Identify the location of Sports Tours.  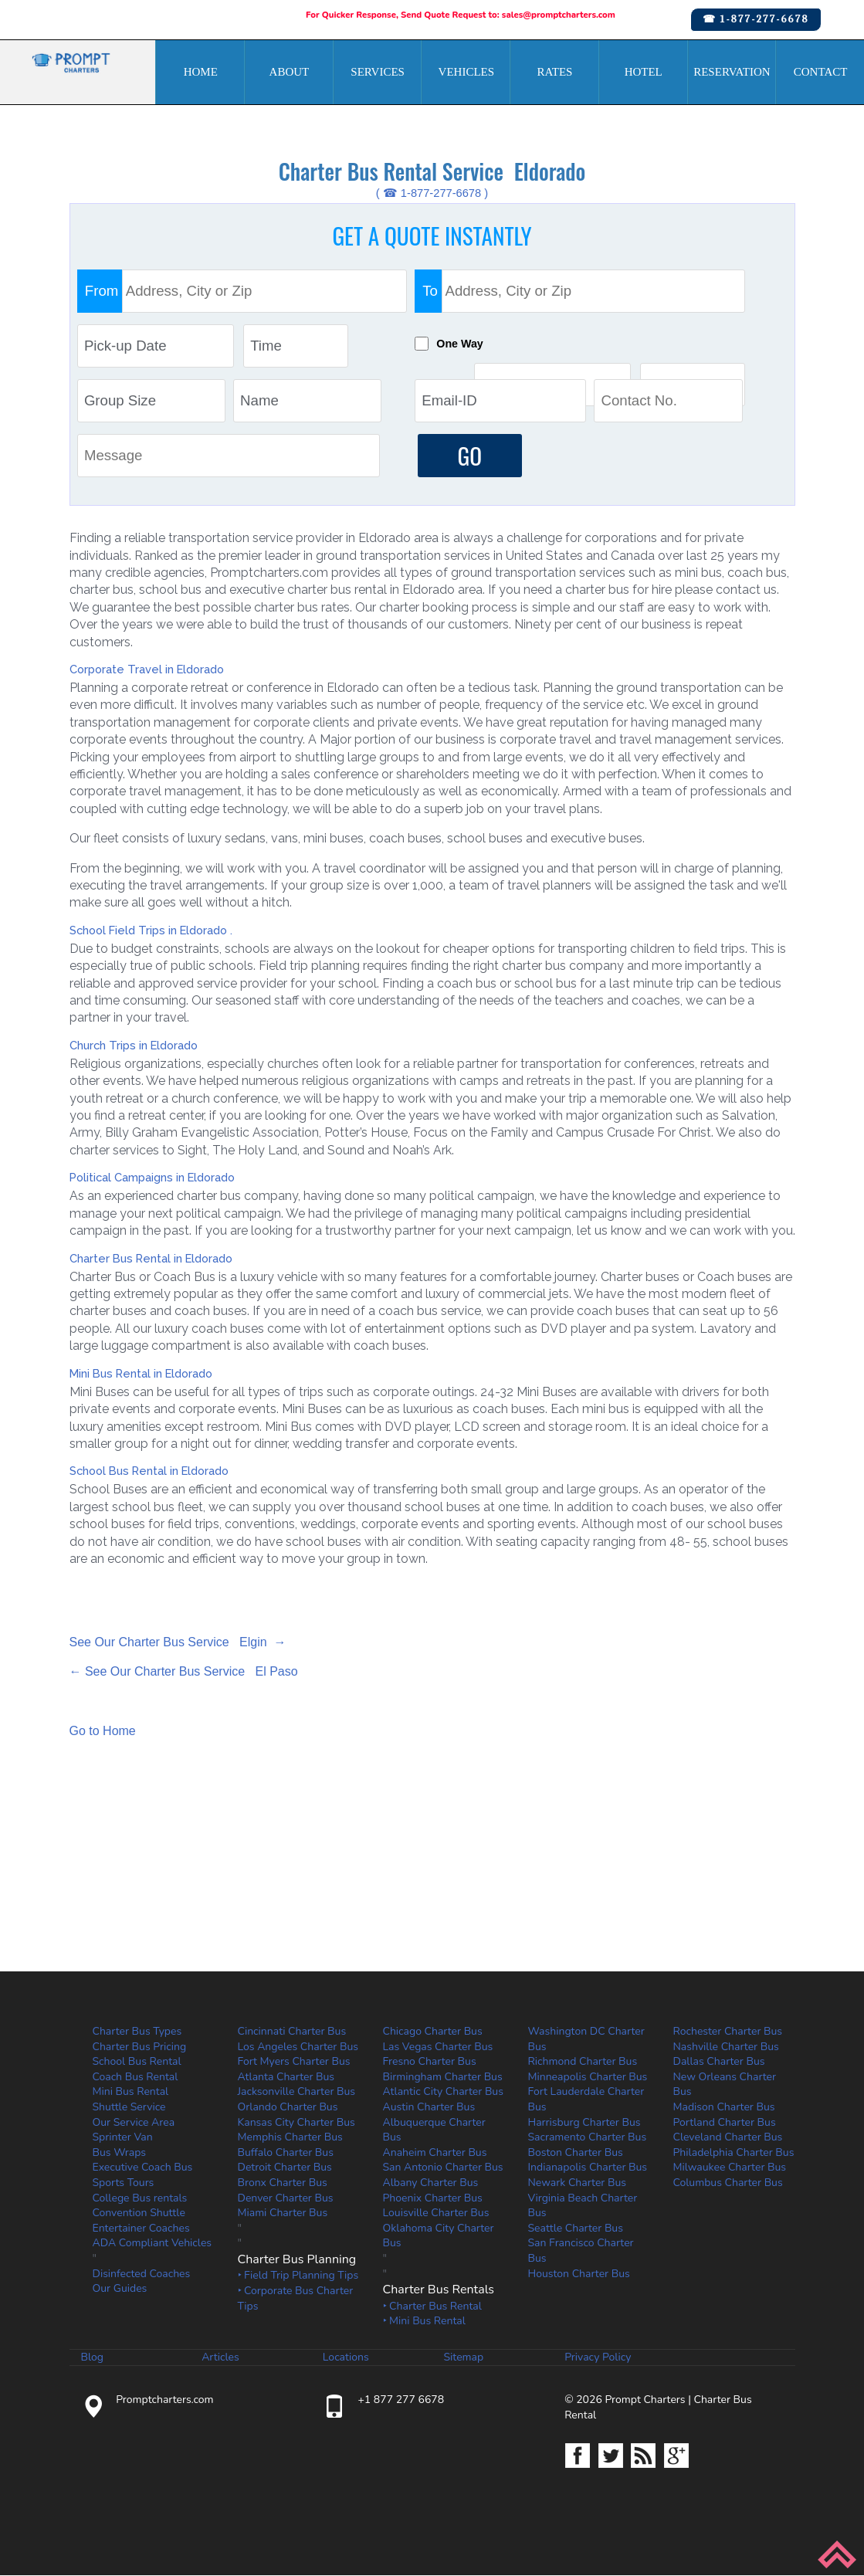
(123, 2183).